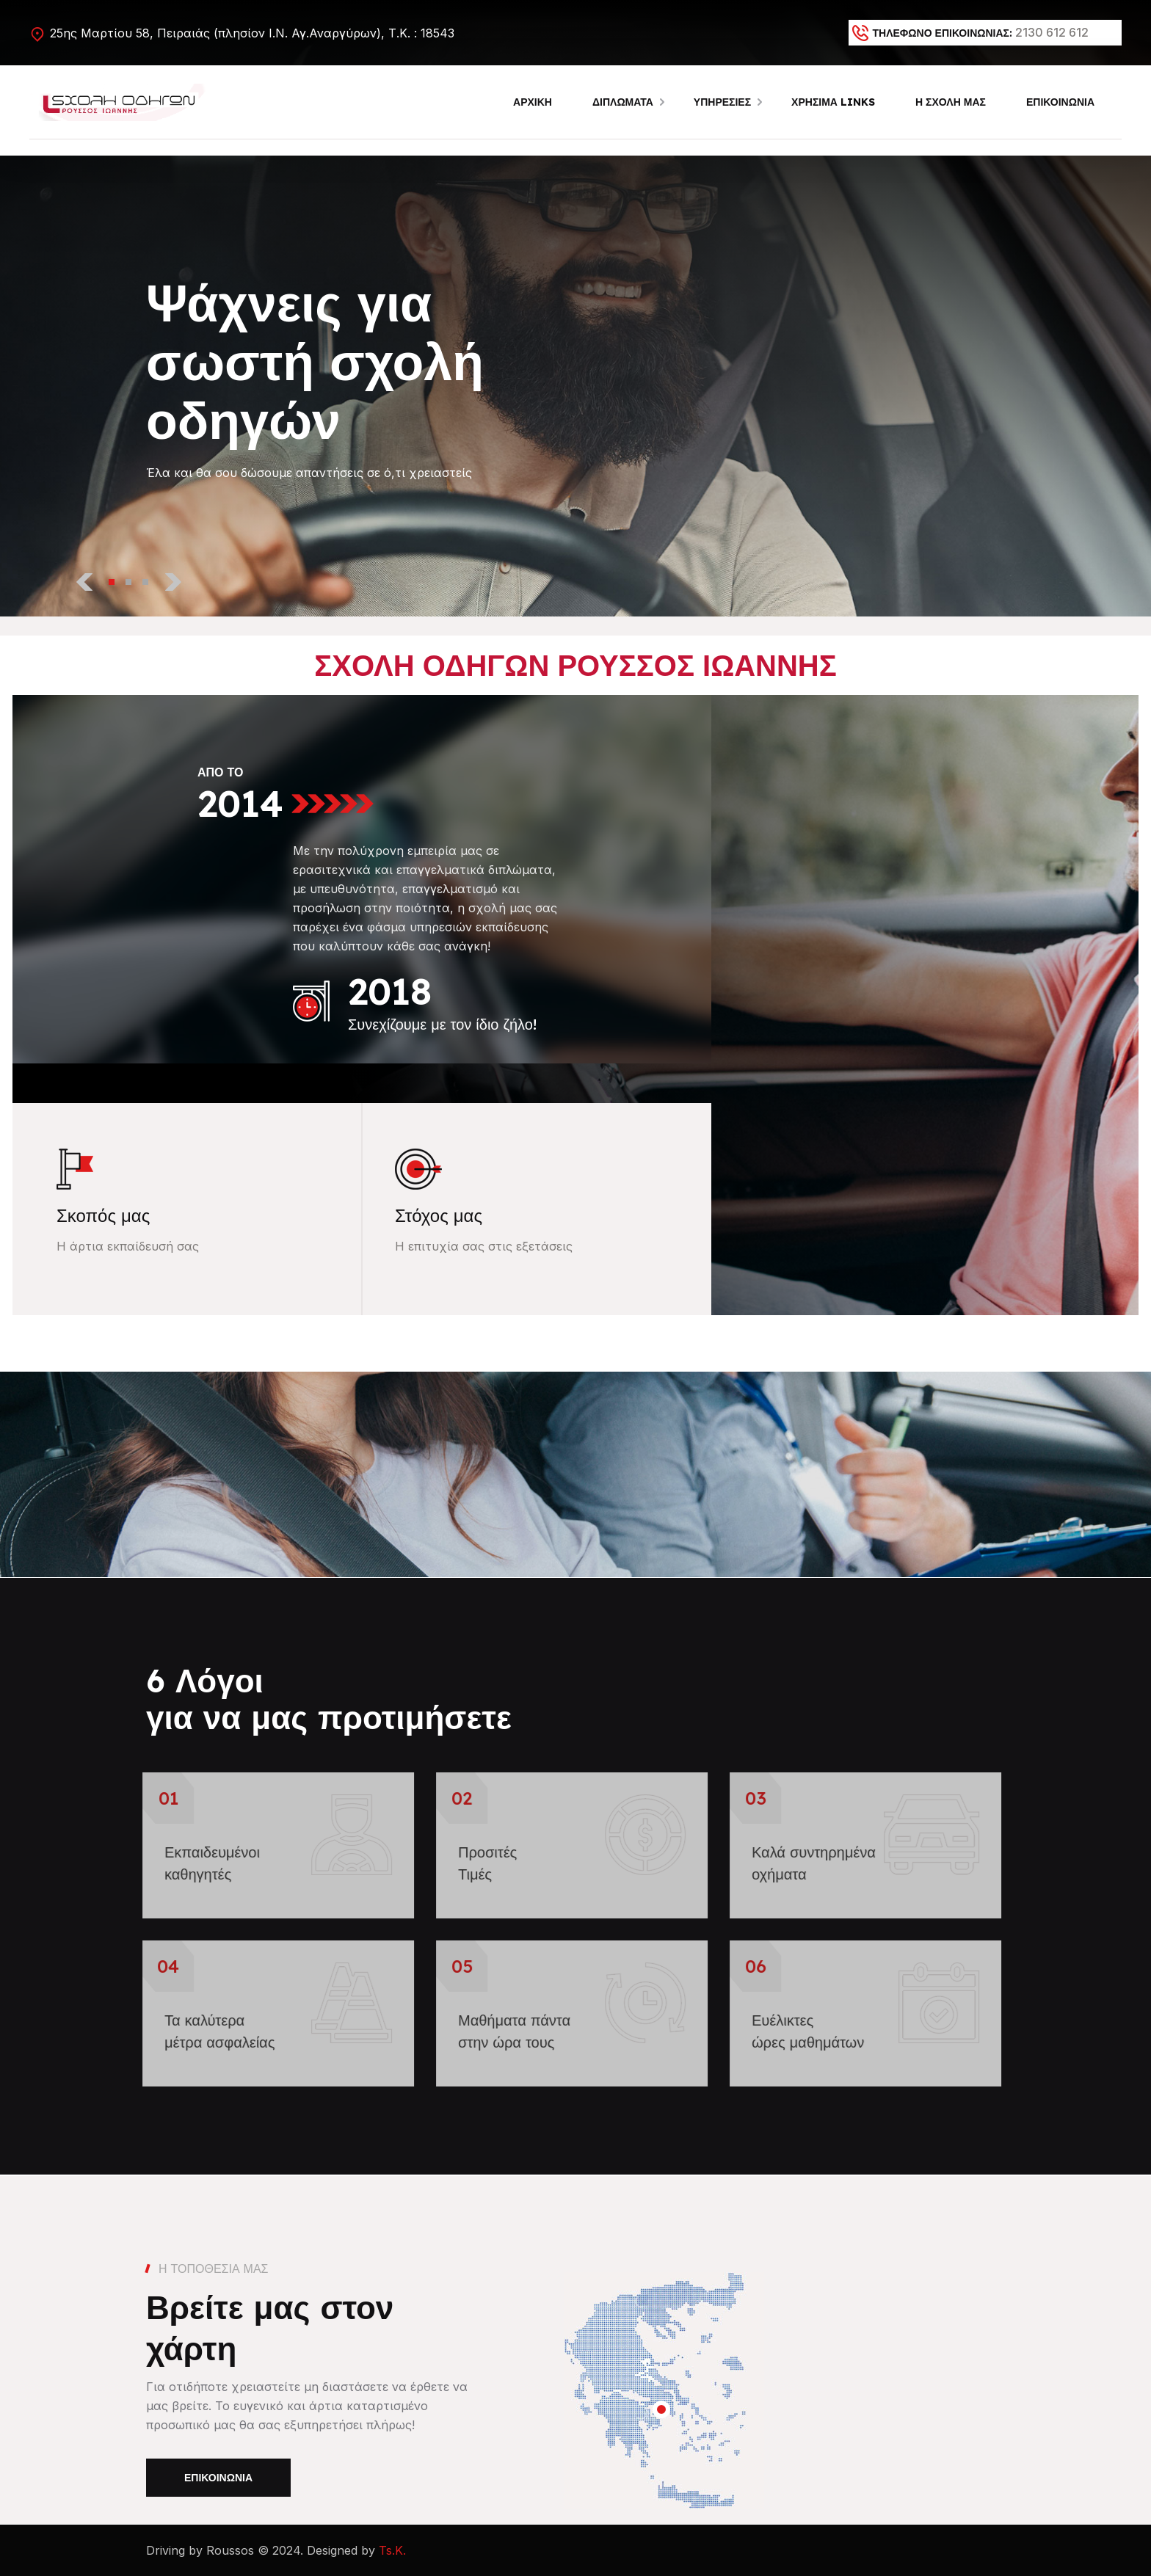  What do you see at coordinates (797, 2031) in the screenshot?
I see `Ευέλικτεςώρες μαθημάτων` at bounding box center [797, 2031].